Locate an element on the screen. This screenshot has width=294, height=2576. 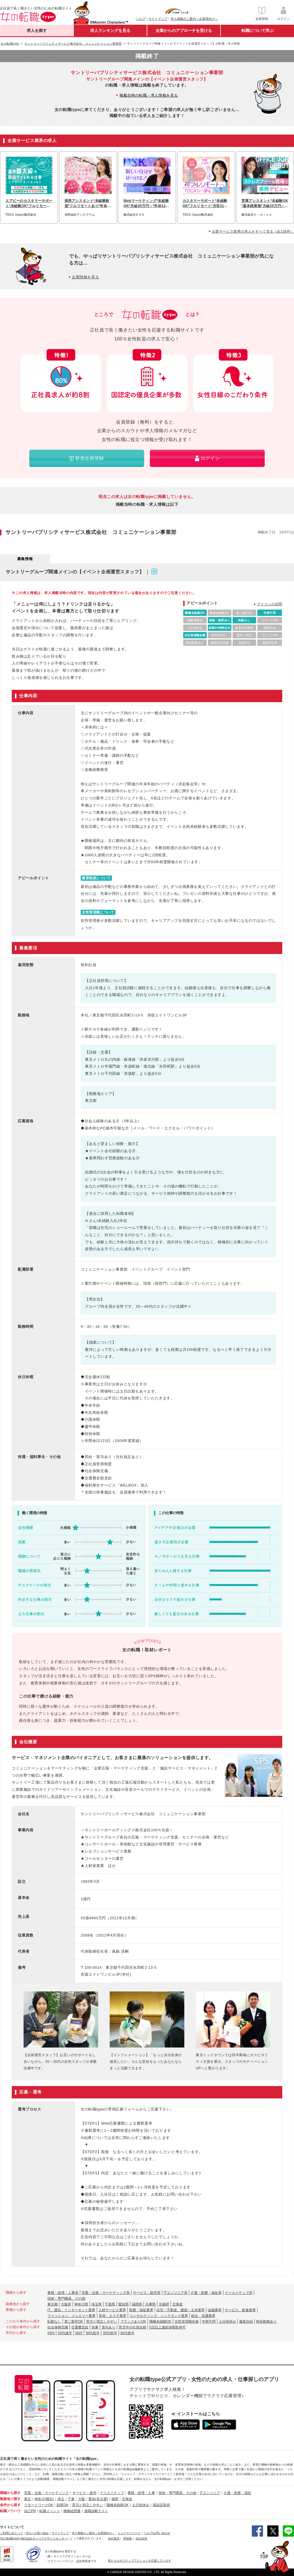
交通費支給 is located at coordinates (79, 2327).